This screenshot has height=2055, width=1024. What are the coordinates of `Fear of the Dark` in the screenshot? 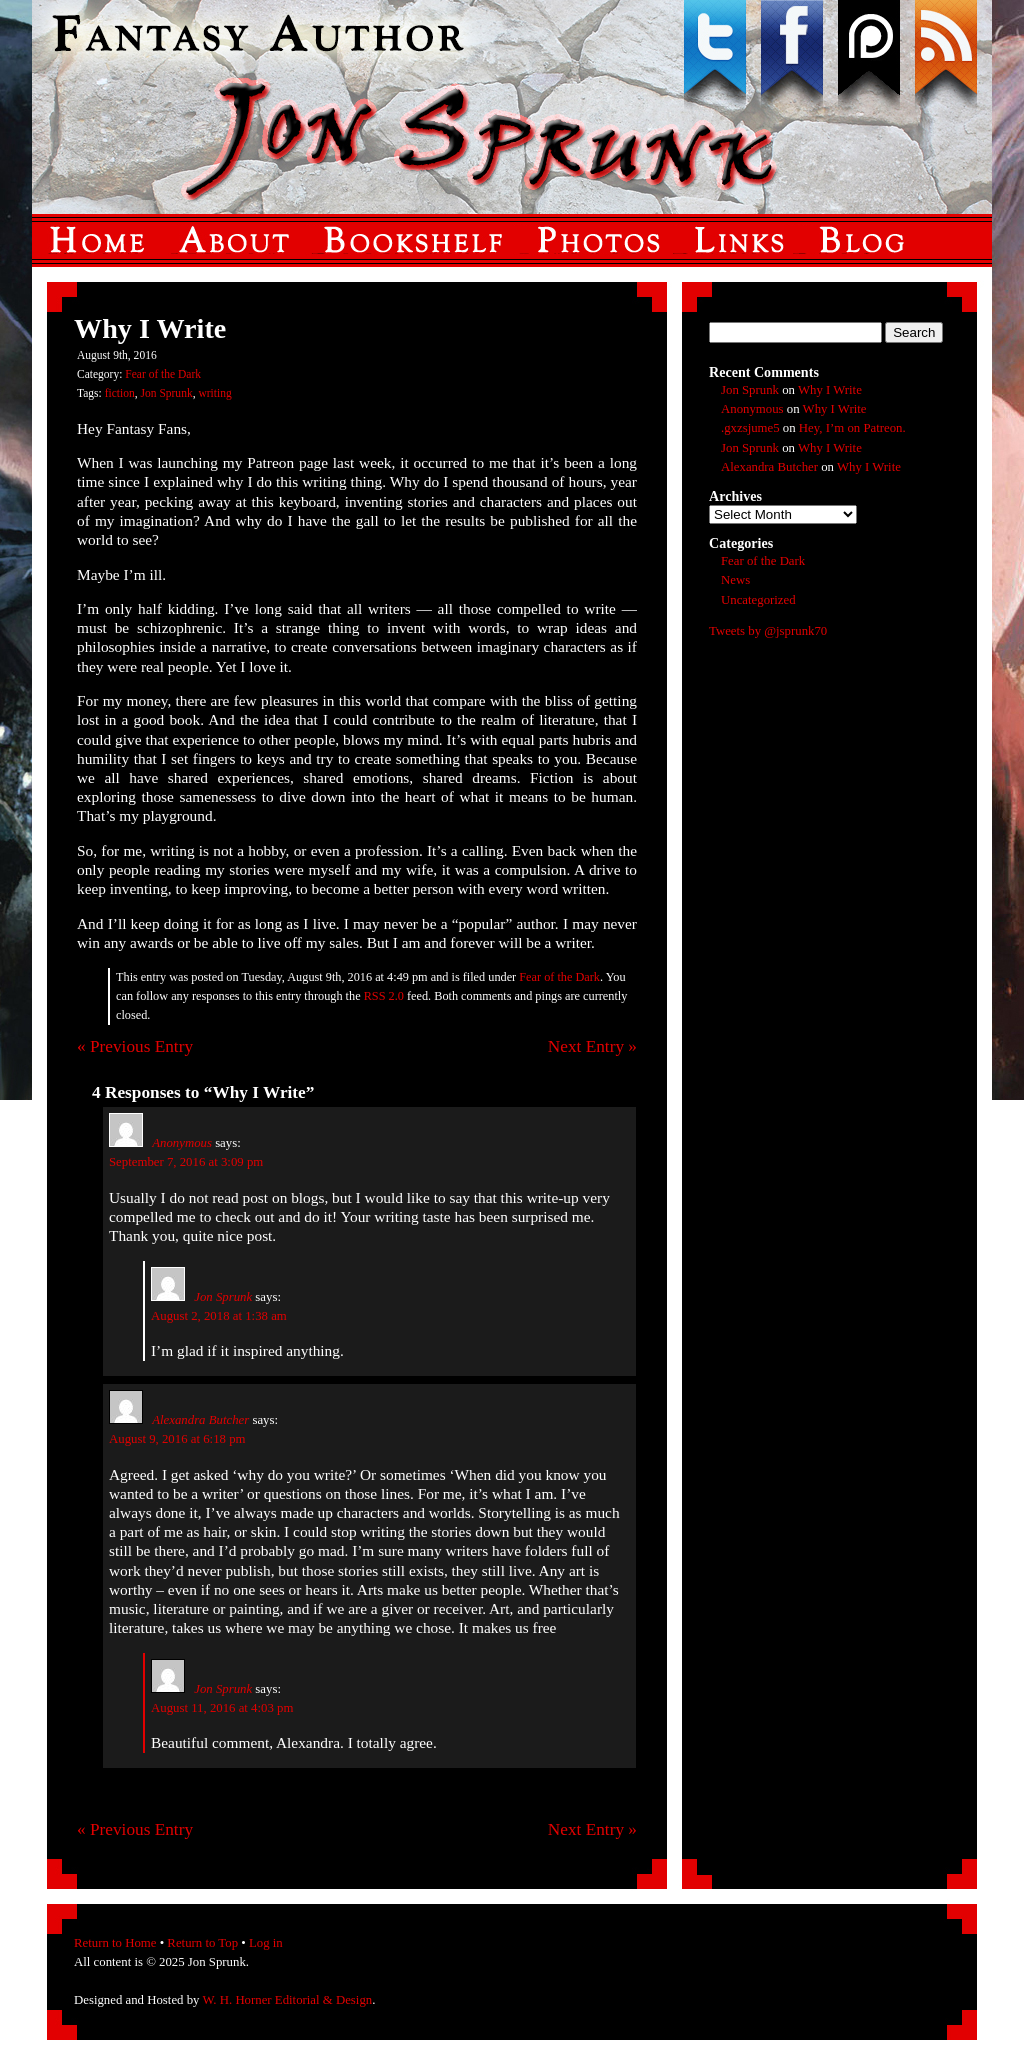 It's located at (163, 374).